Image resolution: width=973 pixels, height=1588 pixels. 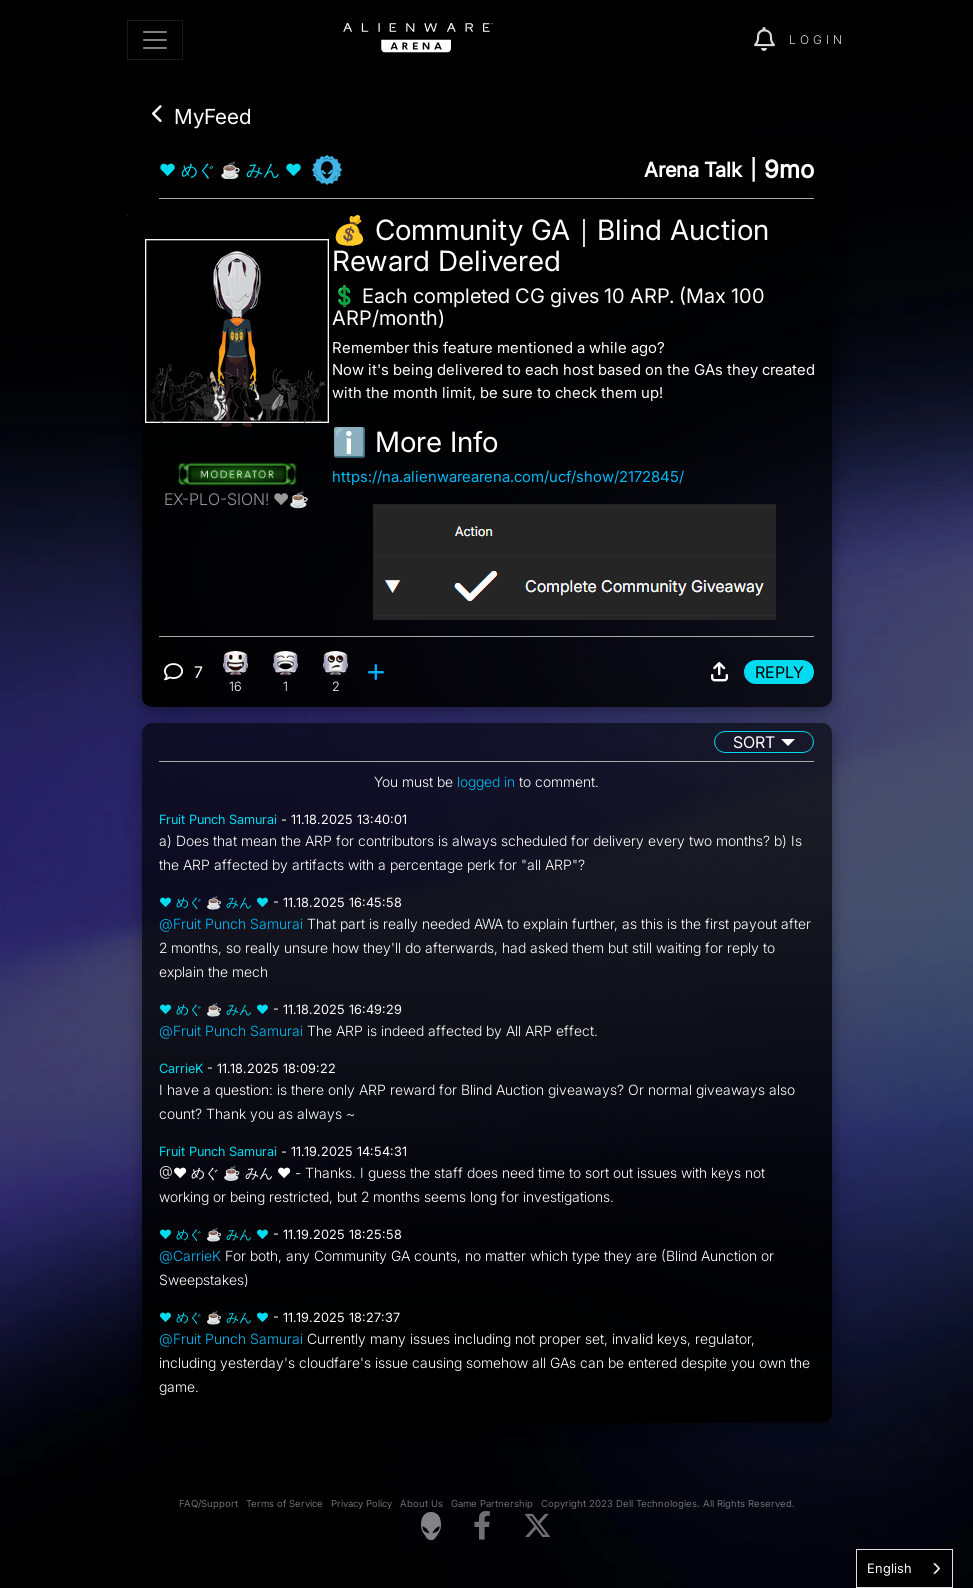 I want to click on Game Partnership, so click(x=492, y=1503).